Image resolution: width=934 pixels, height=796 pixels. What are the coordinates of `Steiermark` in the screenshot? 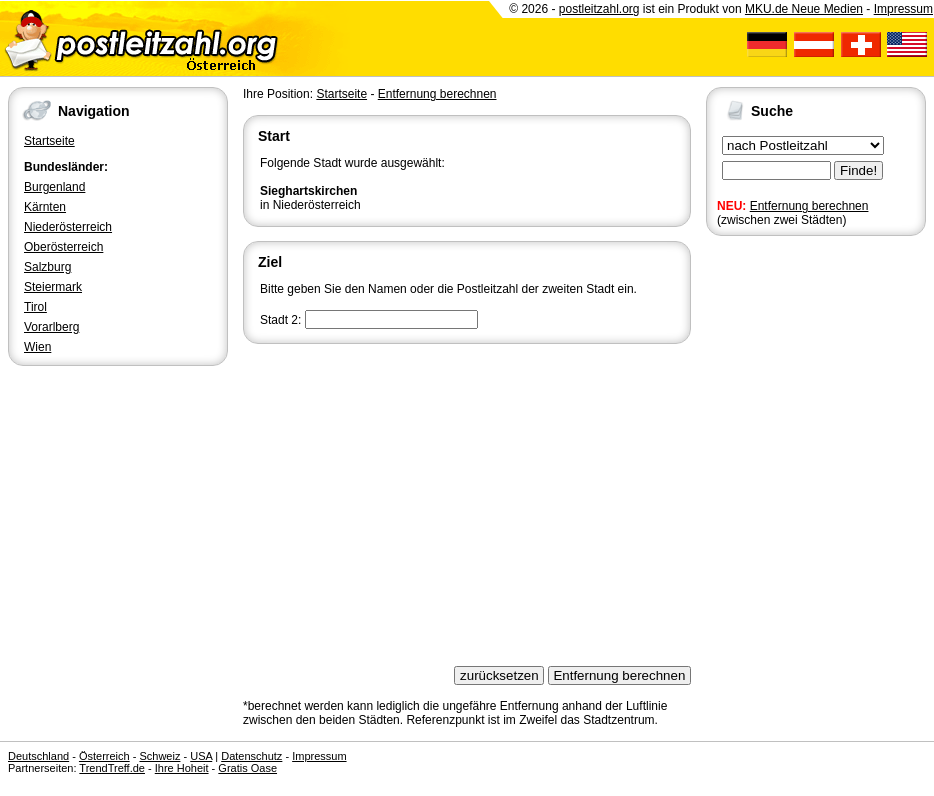 It's located at (53, 287).